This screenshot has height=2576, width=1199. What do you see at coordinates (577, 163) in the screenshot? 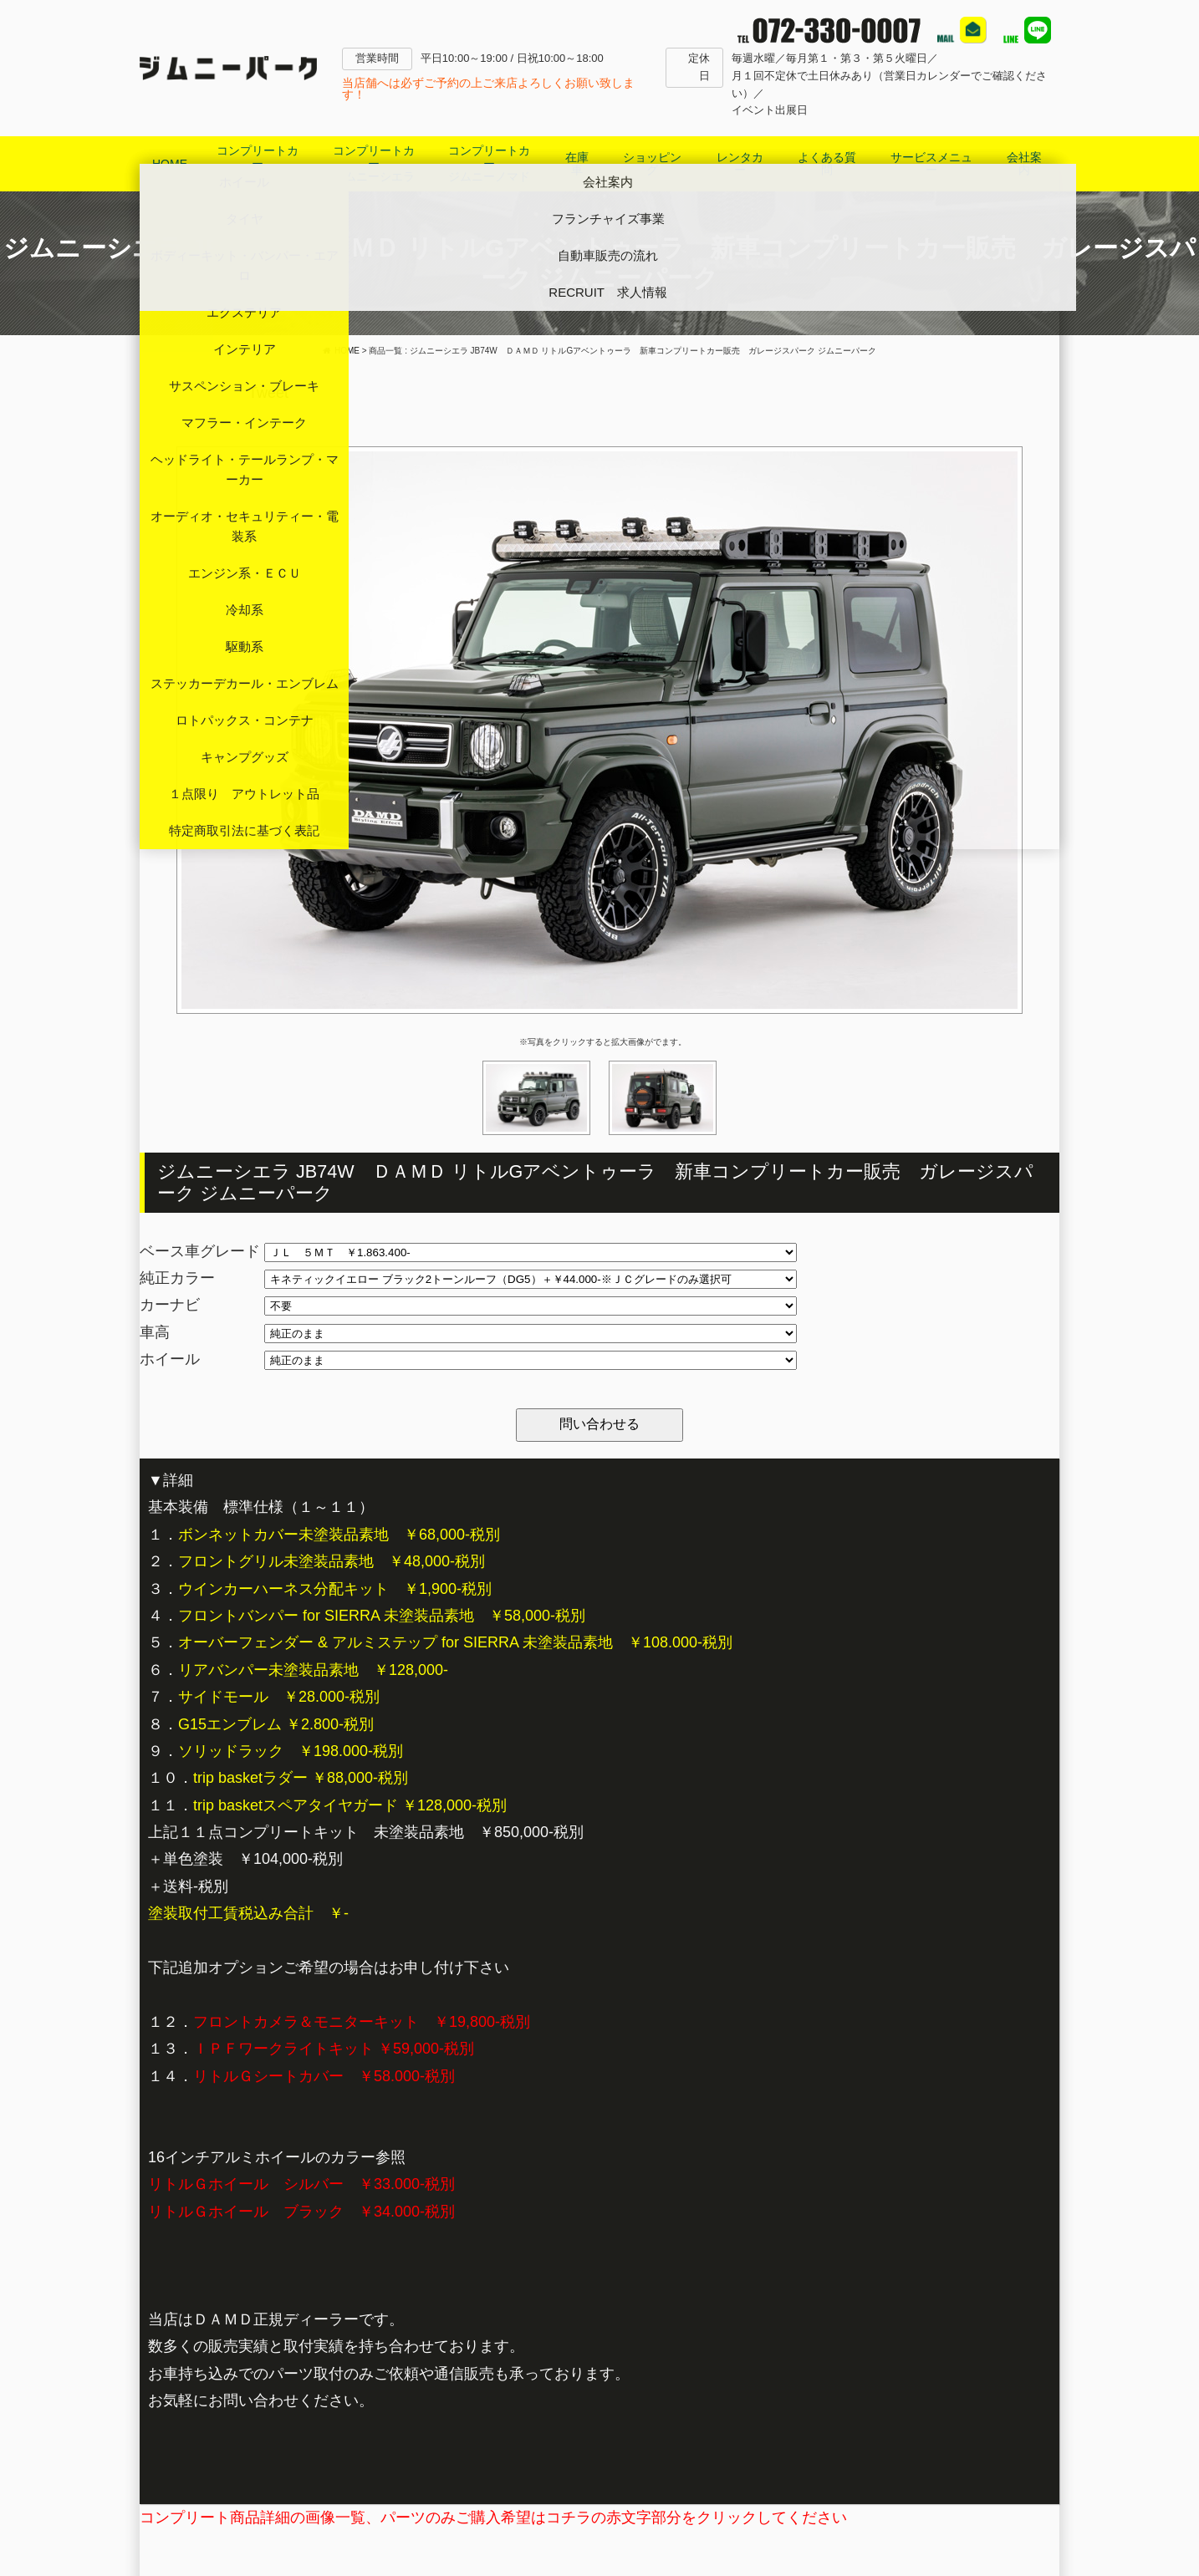
I see `在庫車` at bounding box center [577, 163].